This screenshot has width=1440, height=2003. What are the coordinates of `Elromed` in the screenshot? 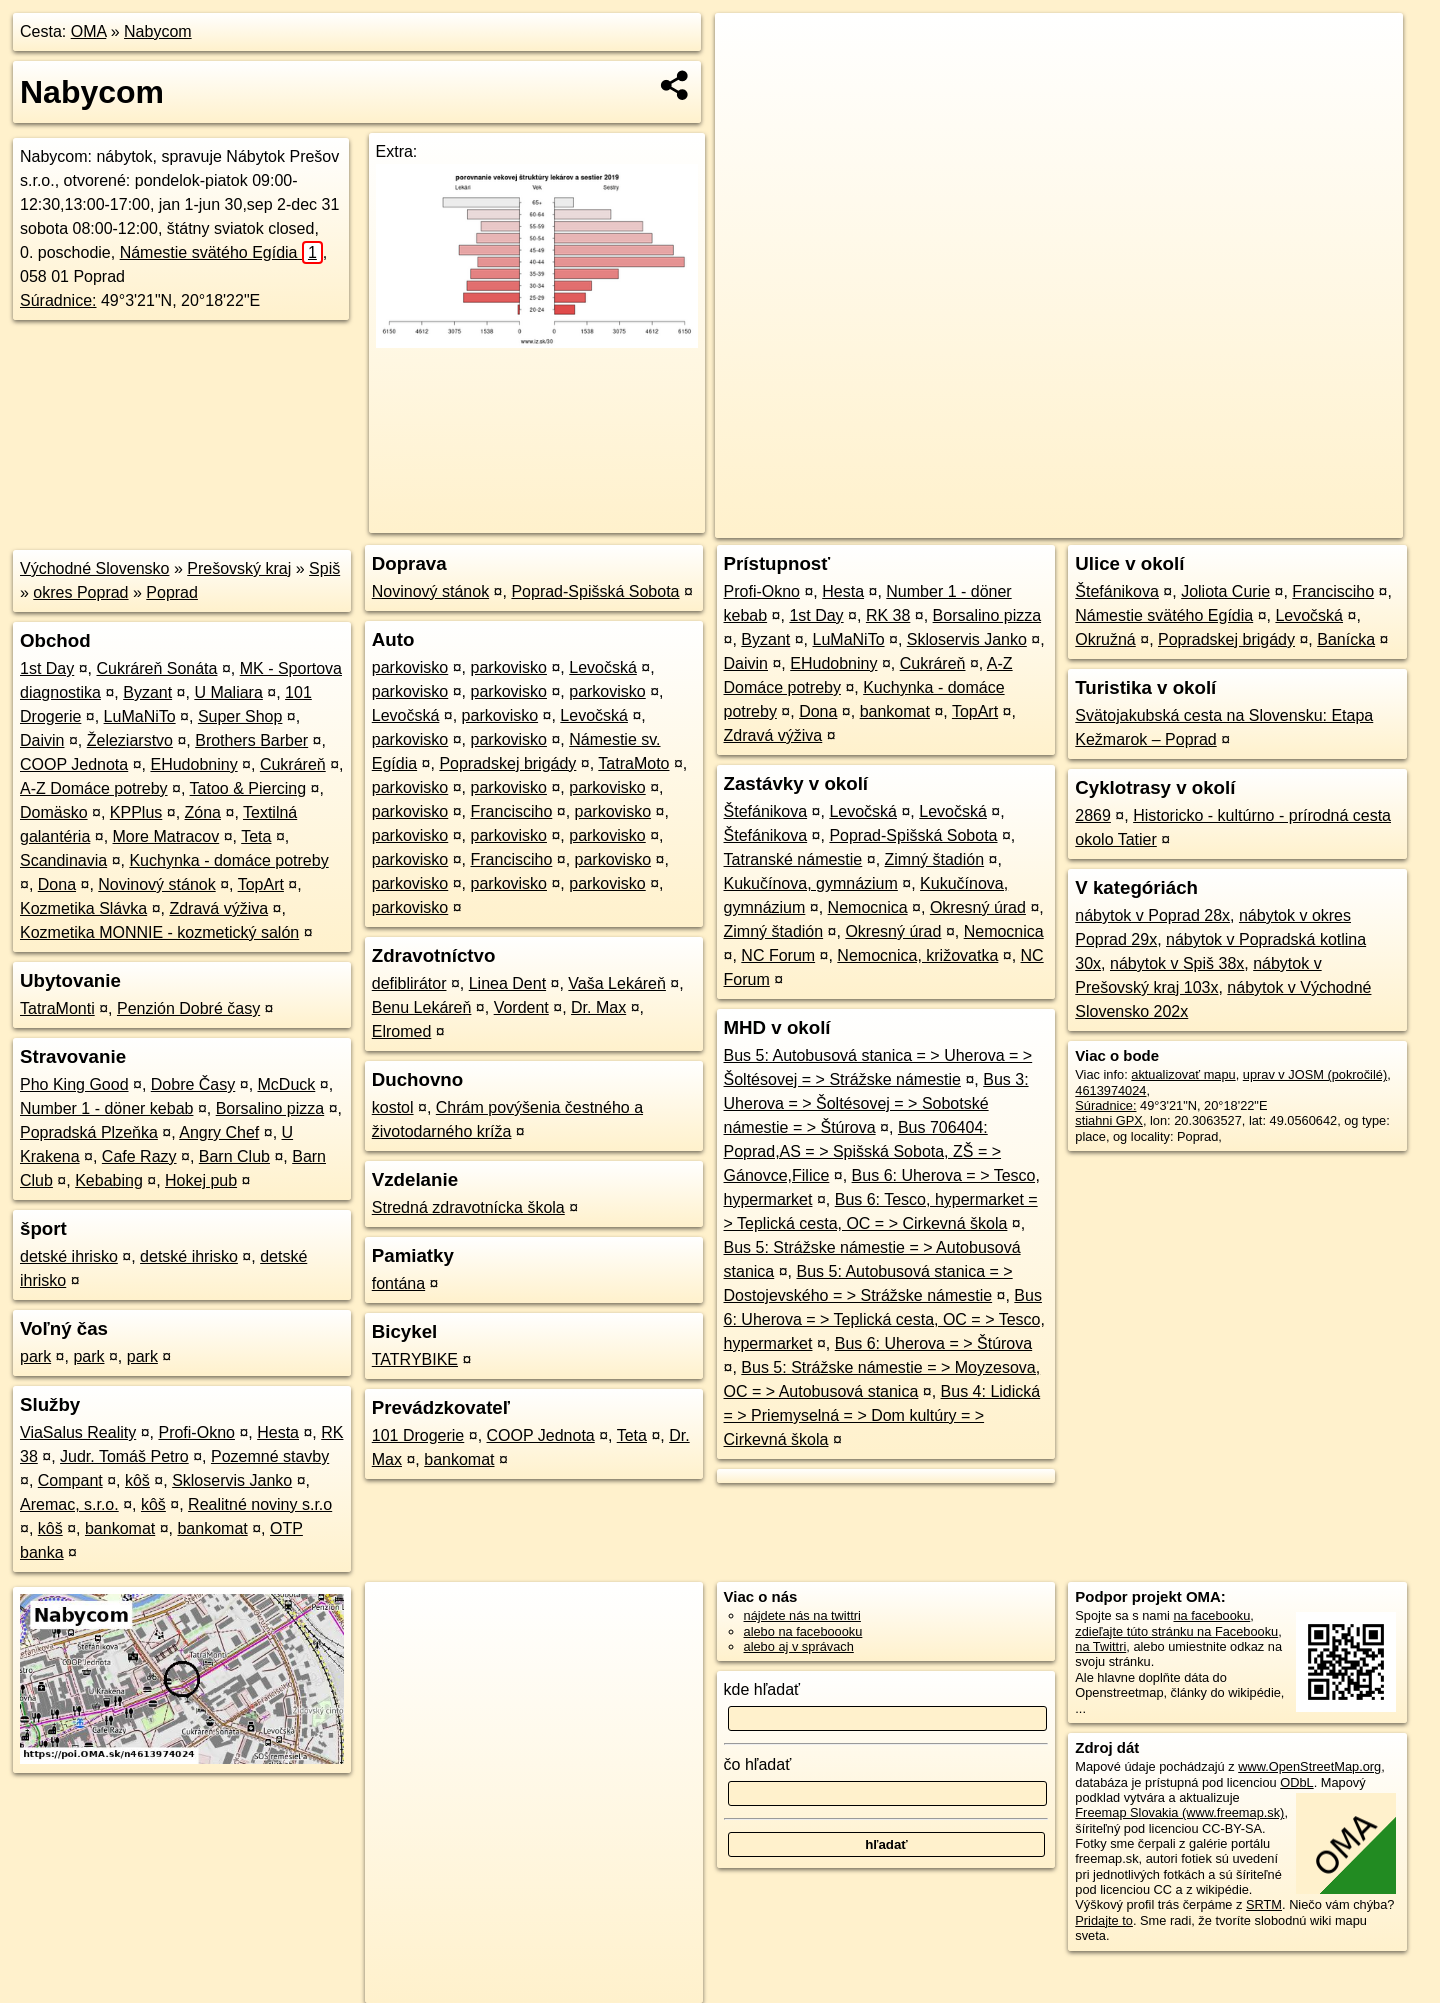 It's located at (402, 1031).